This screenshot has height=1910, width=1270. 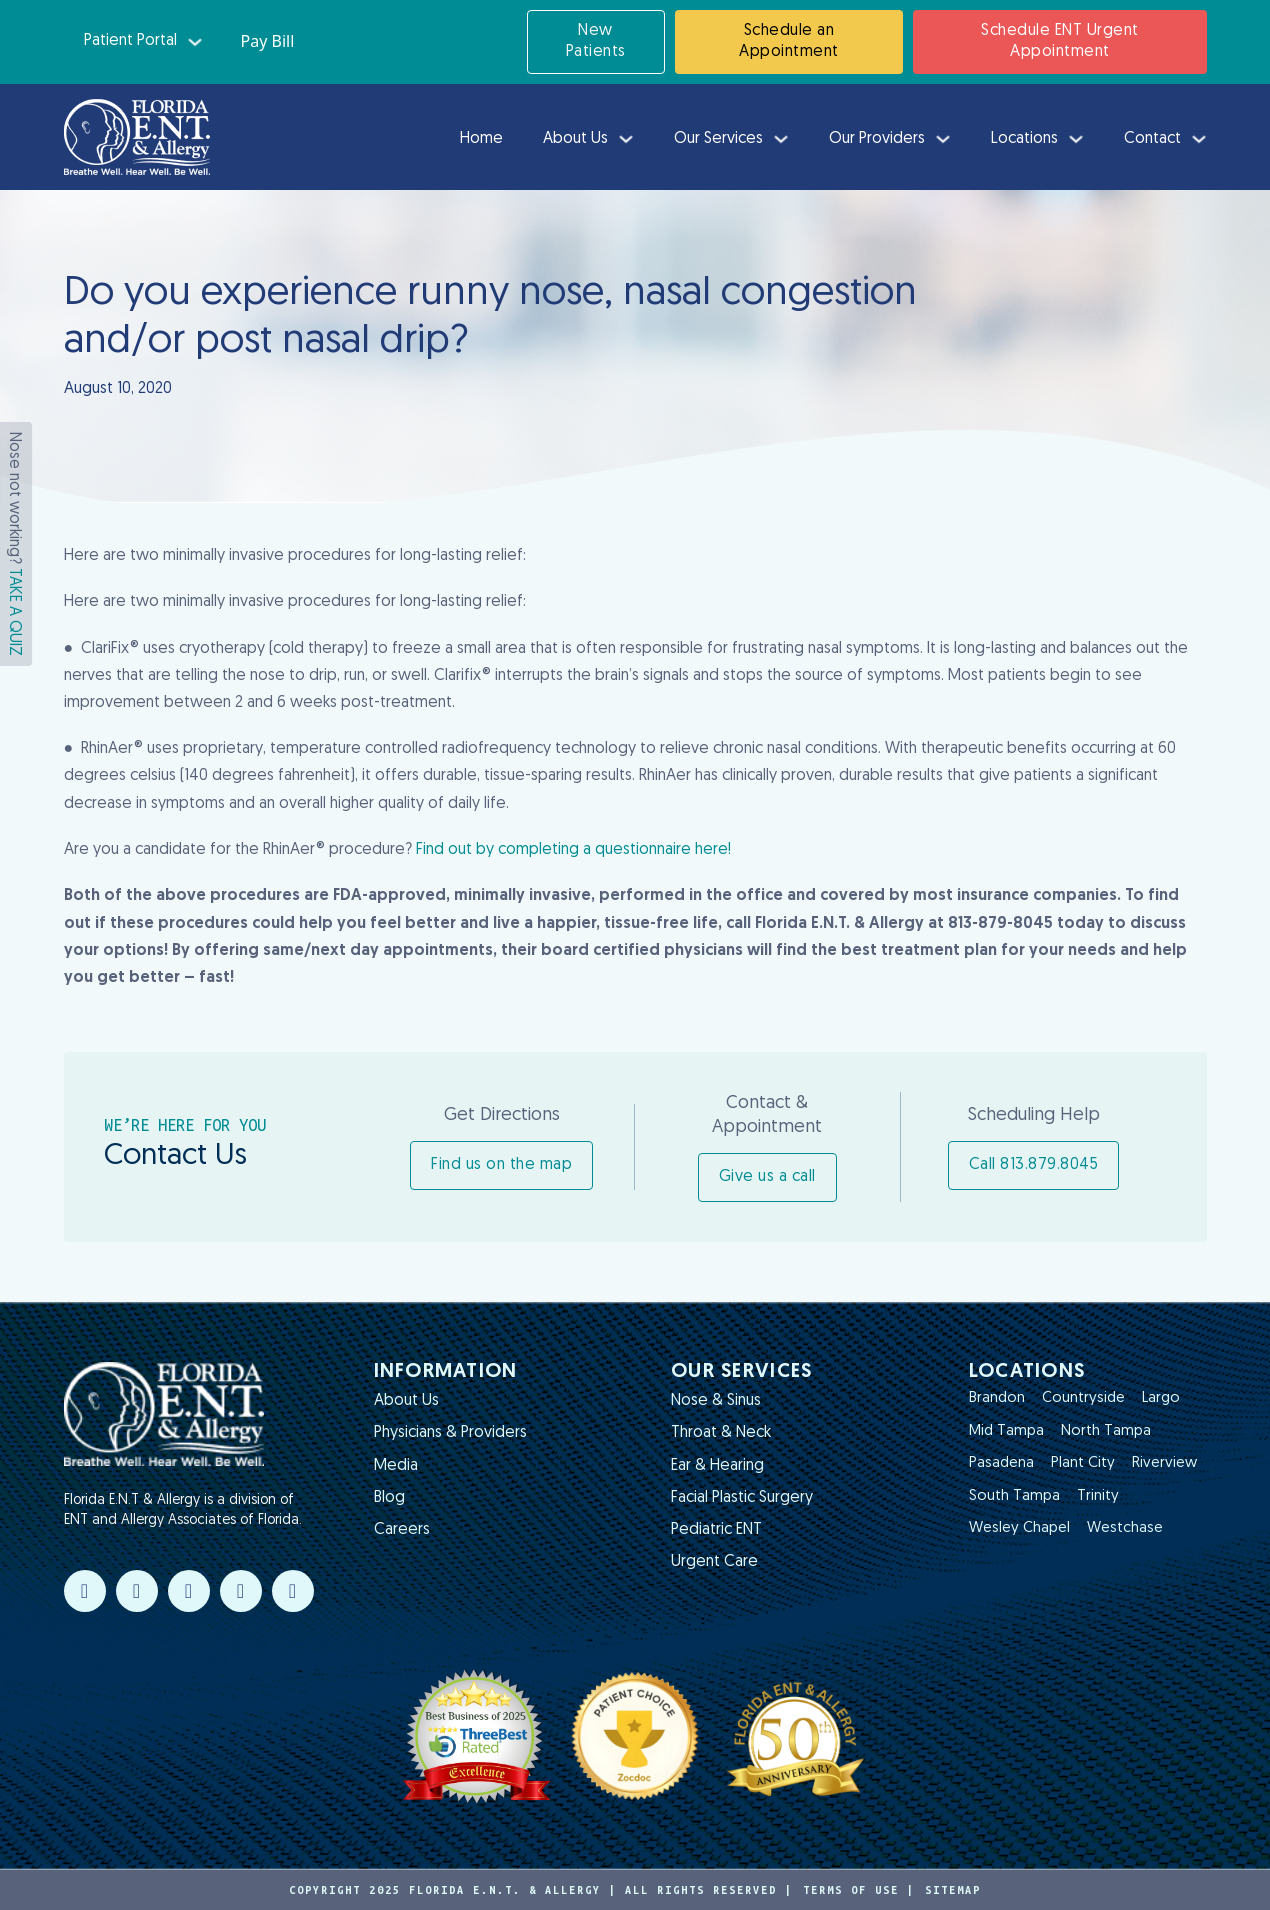 I want to click on Our Providers, so click(x=877, y=139).